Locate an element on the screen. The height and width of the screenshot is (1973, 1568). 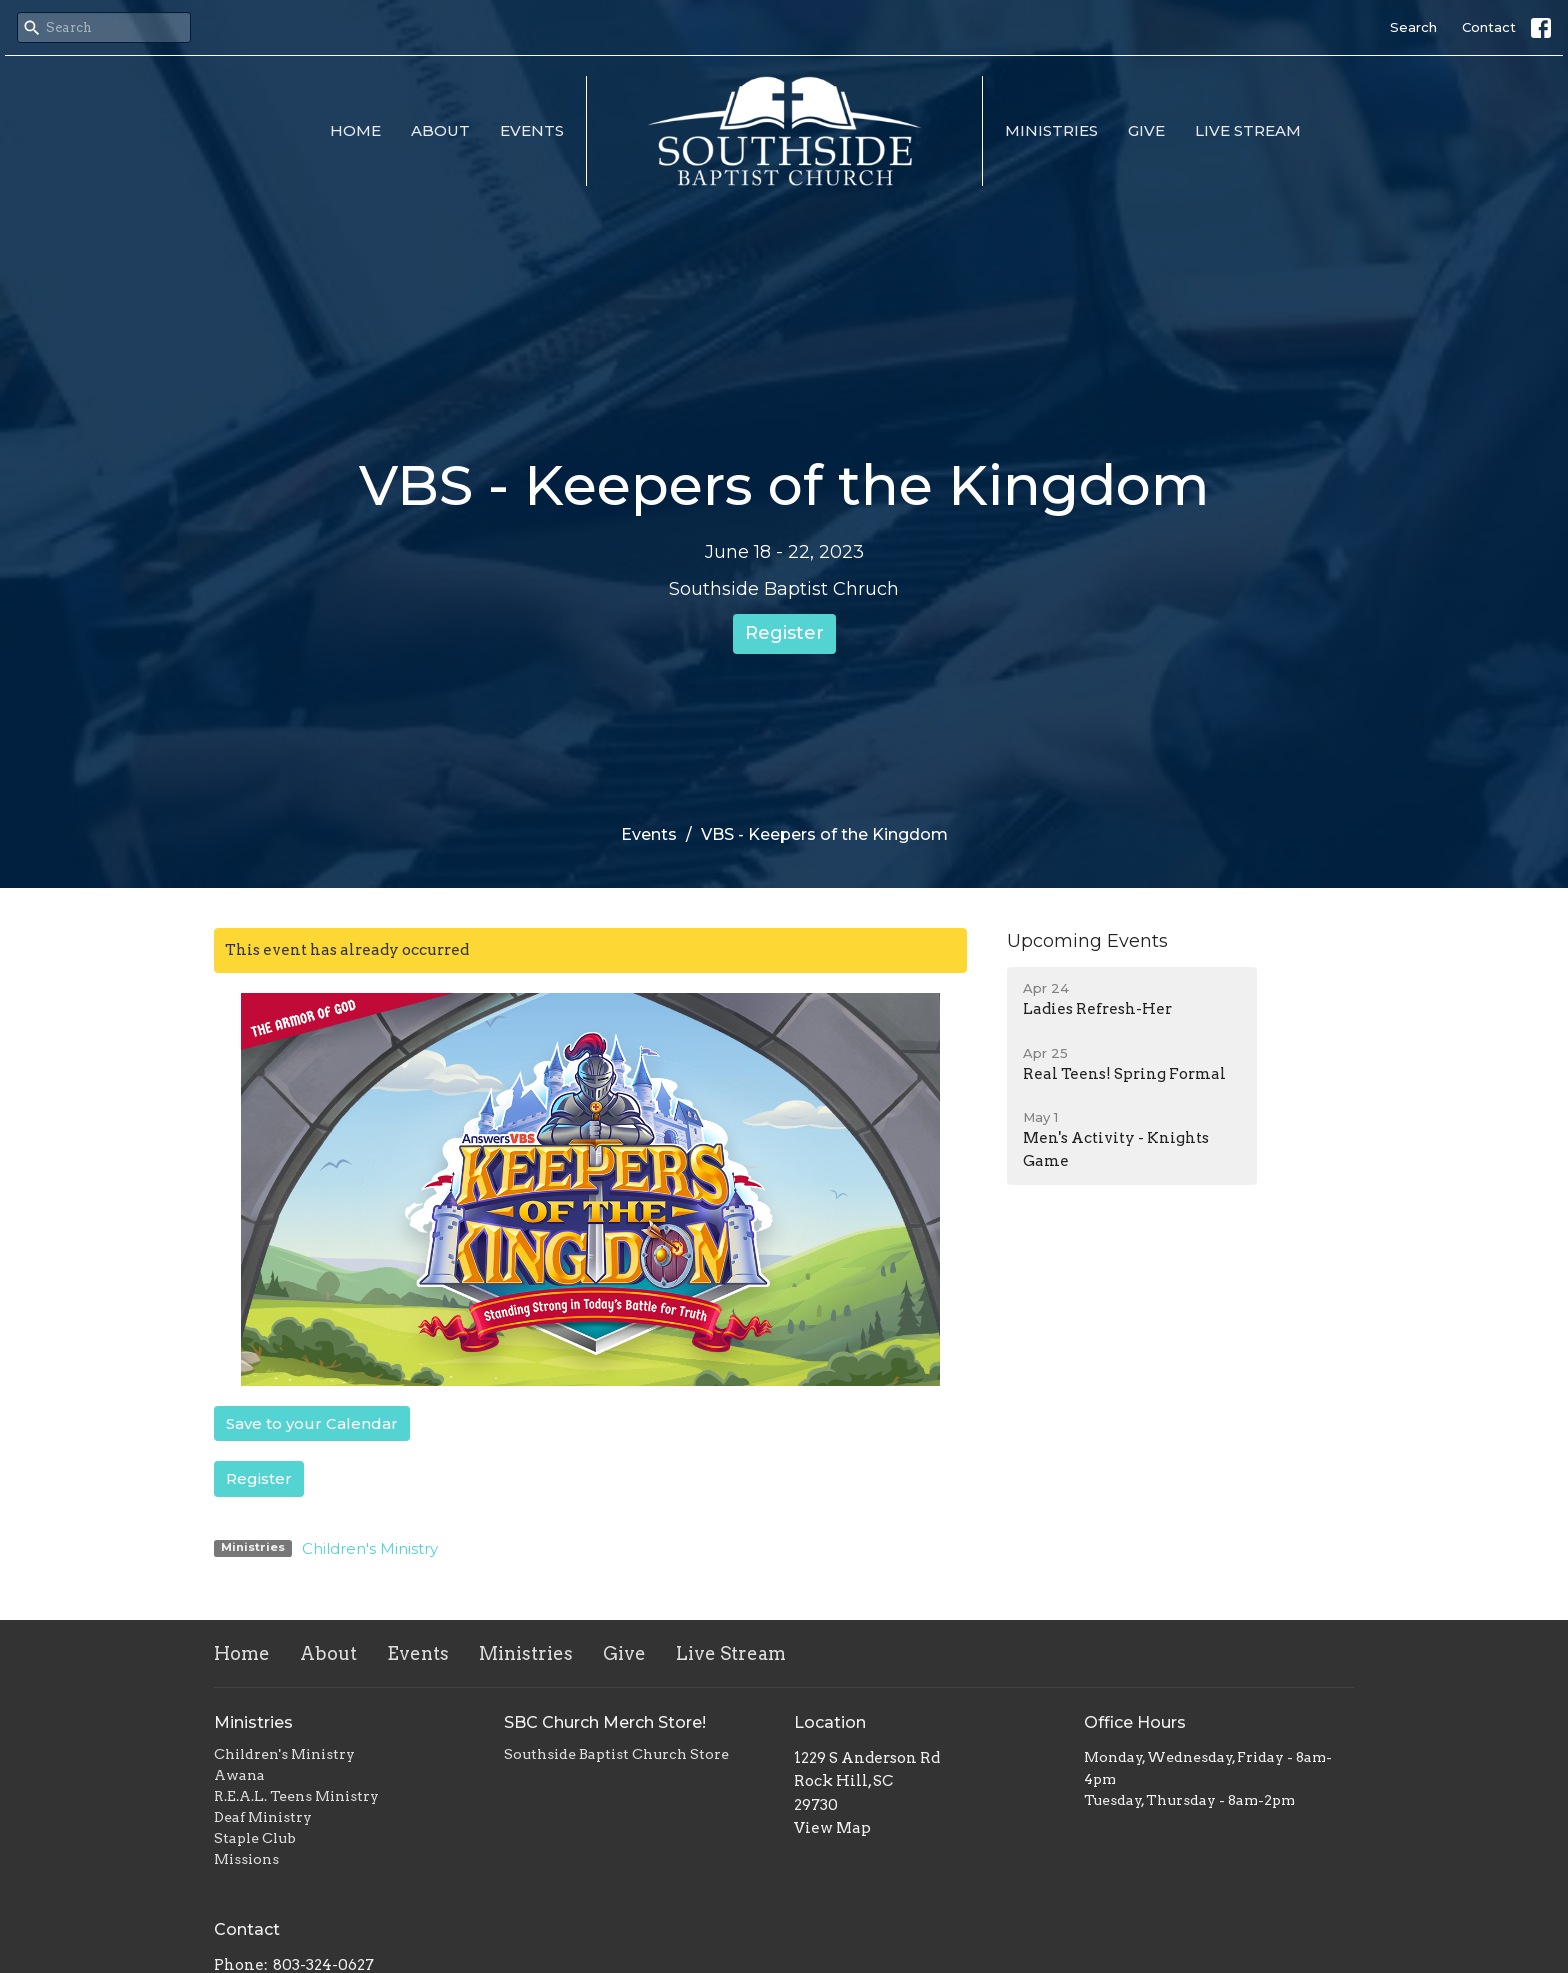
Live Stream is located at coordinates (1248, 130).